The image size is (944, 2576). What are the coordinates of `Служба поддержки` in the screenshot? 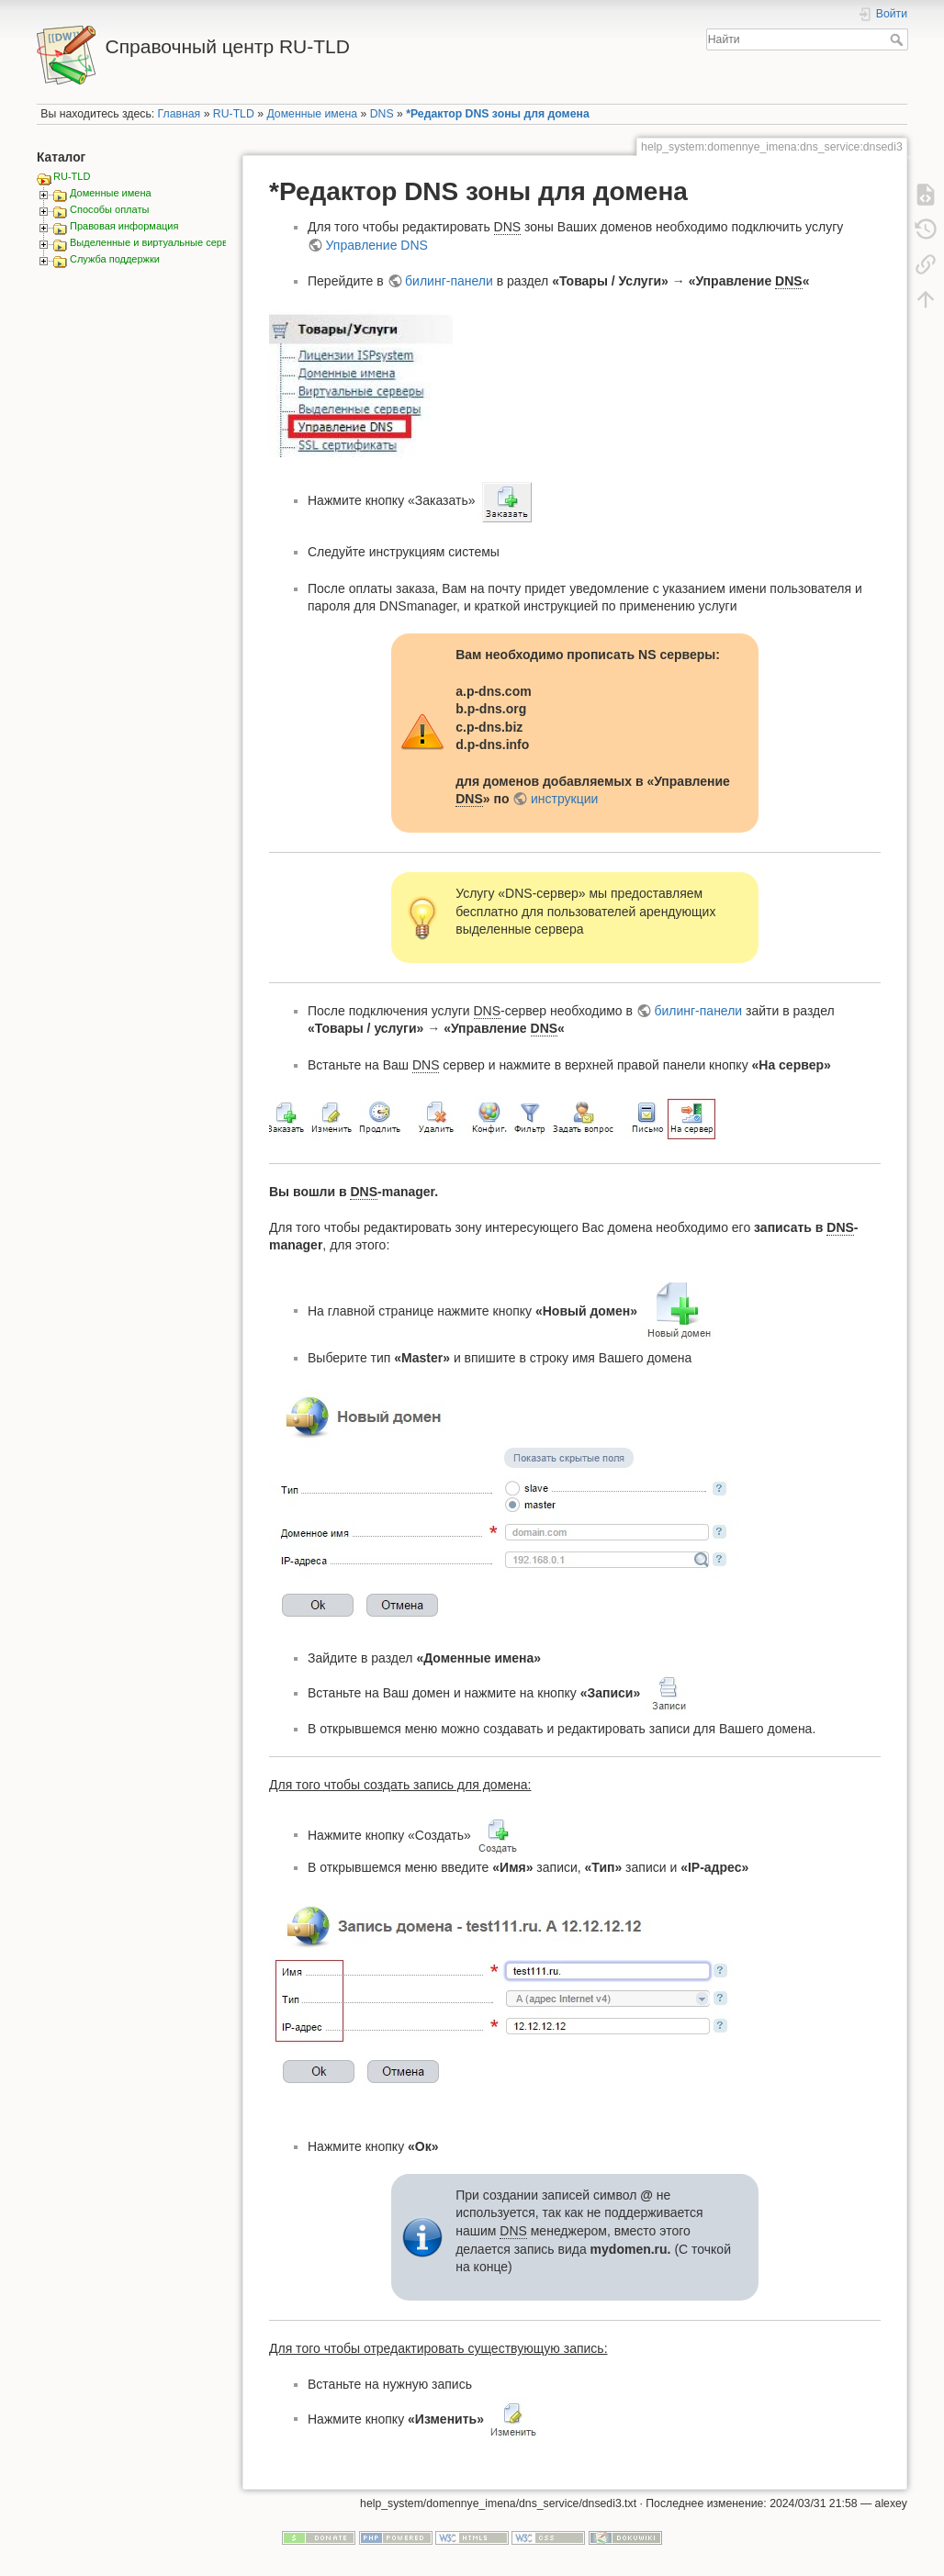 It's located at (115, 258).